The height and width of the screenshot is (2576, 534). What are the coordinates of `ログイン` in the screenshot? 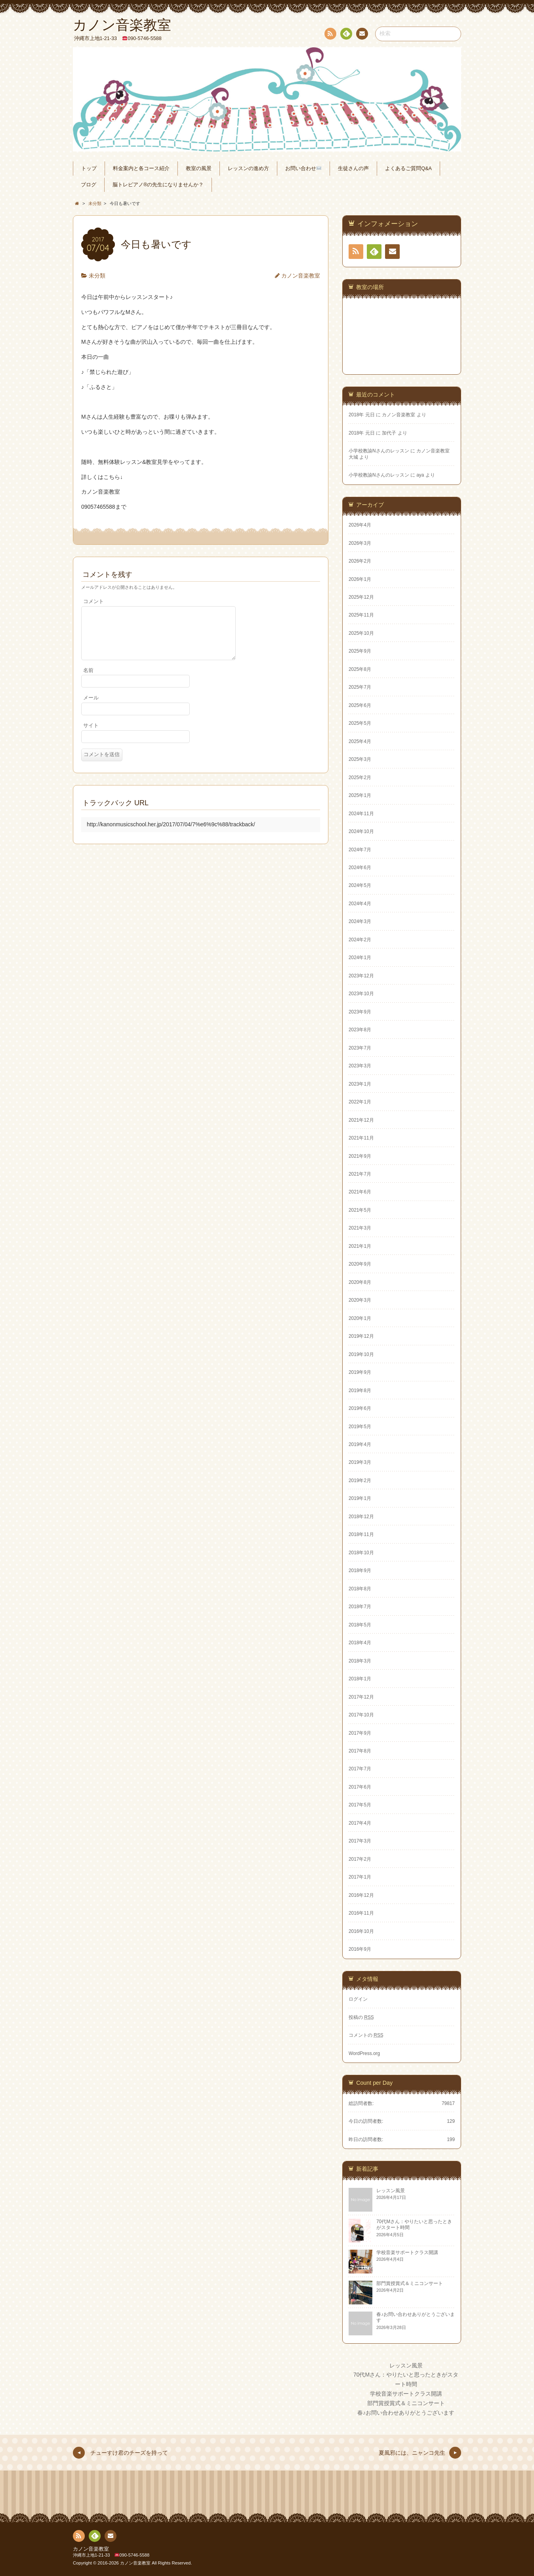 It's located at (358, 1999).